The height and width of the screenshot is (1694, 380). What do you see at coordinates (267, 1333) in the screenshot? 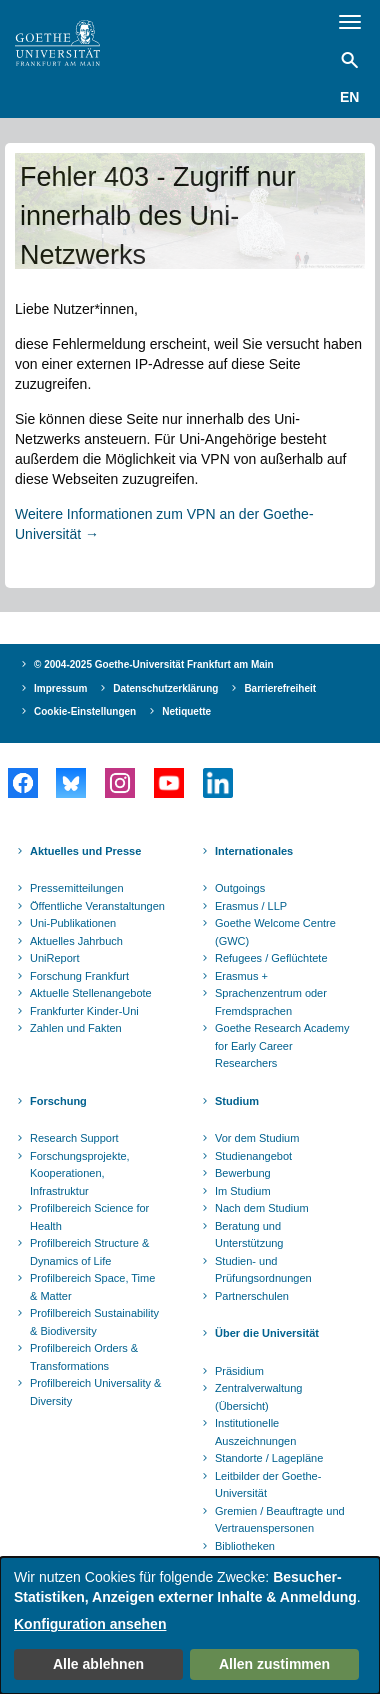
I see `Über die Universität` at bounding box center [267, 1333].